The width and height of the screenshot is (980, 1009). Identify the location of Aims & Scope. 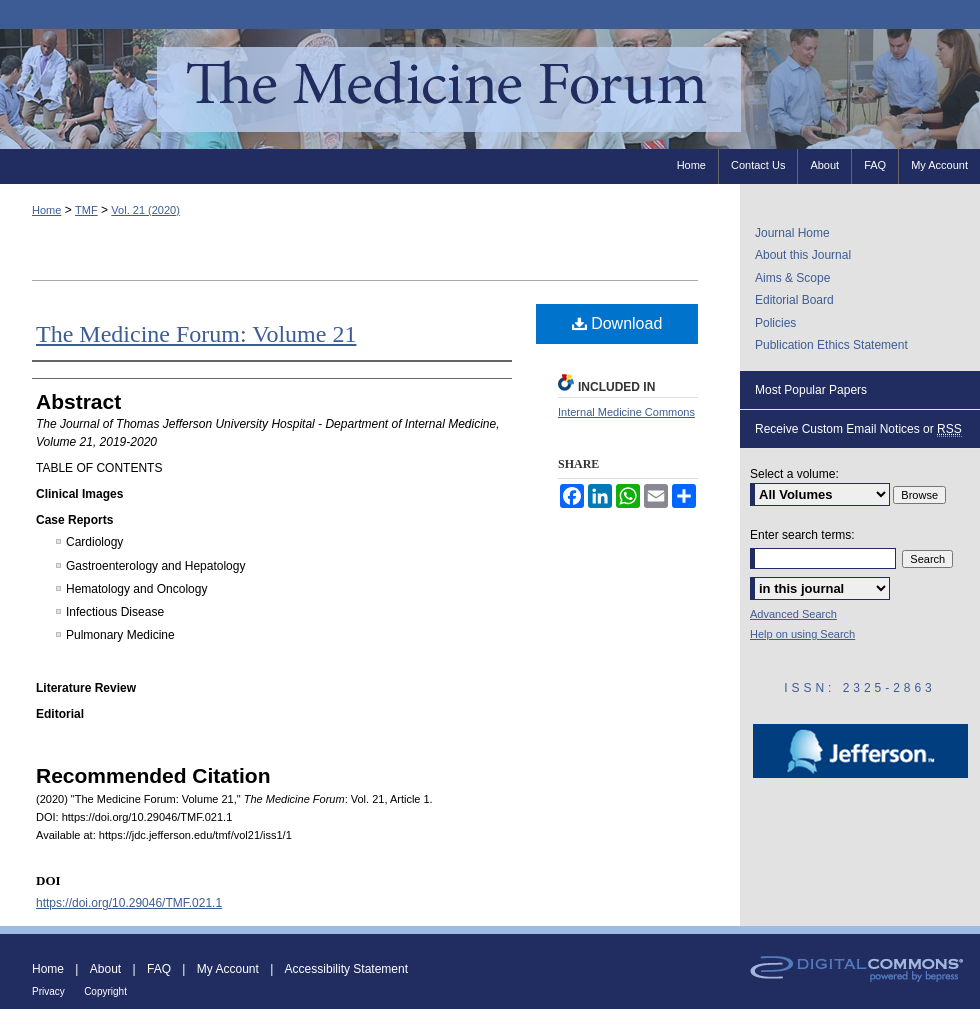
(792, 278).